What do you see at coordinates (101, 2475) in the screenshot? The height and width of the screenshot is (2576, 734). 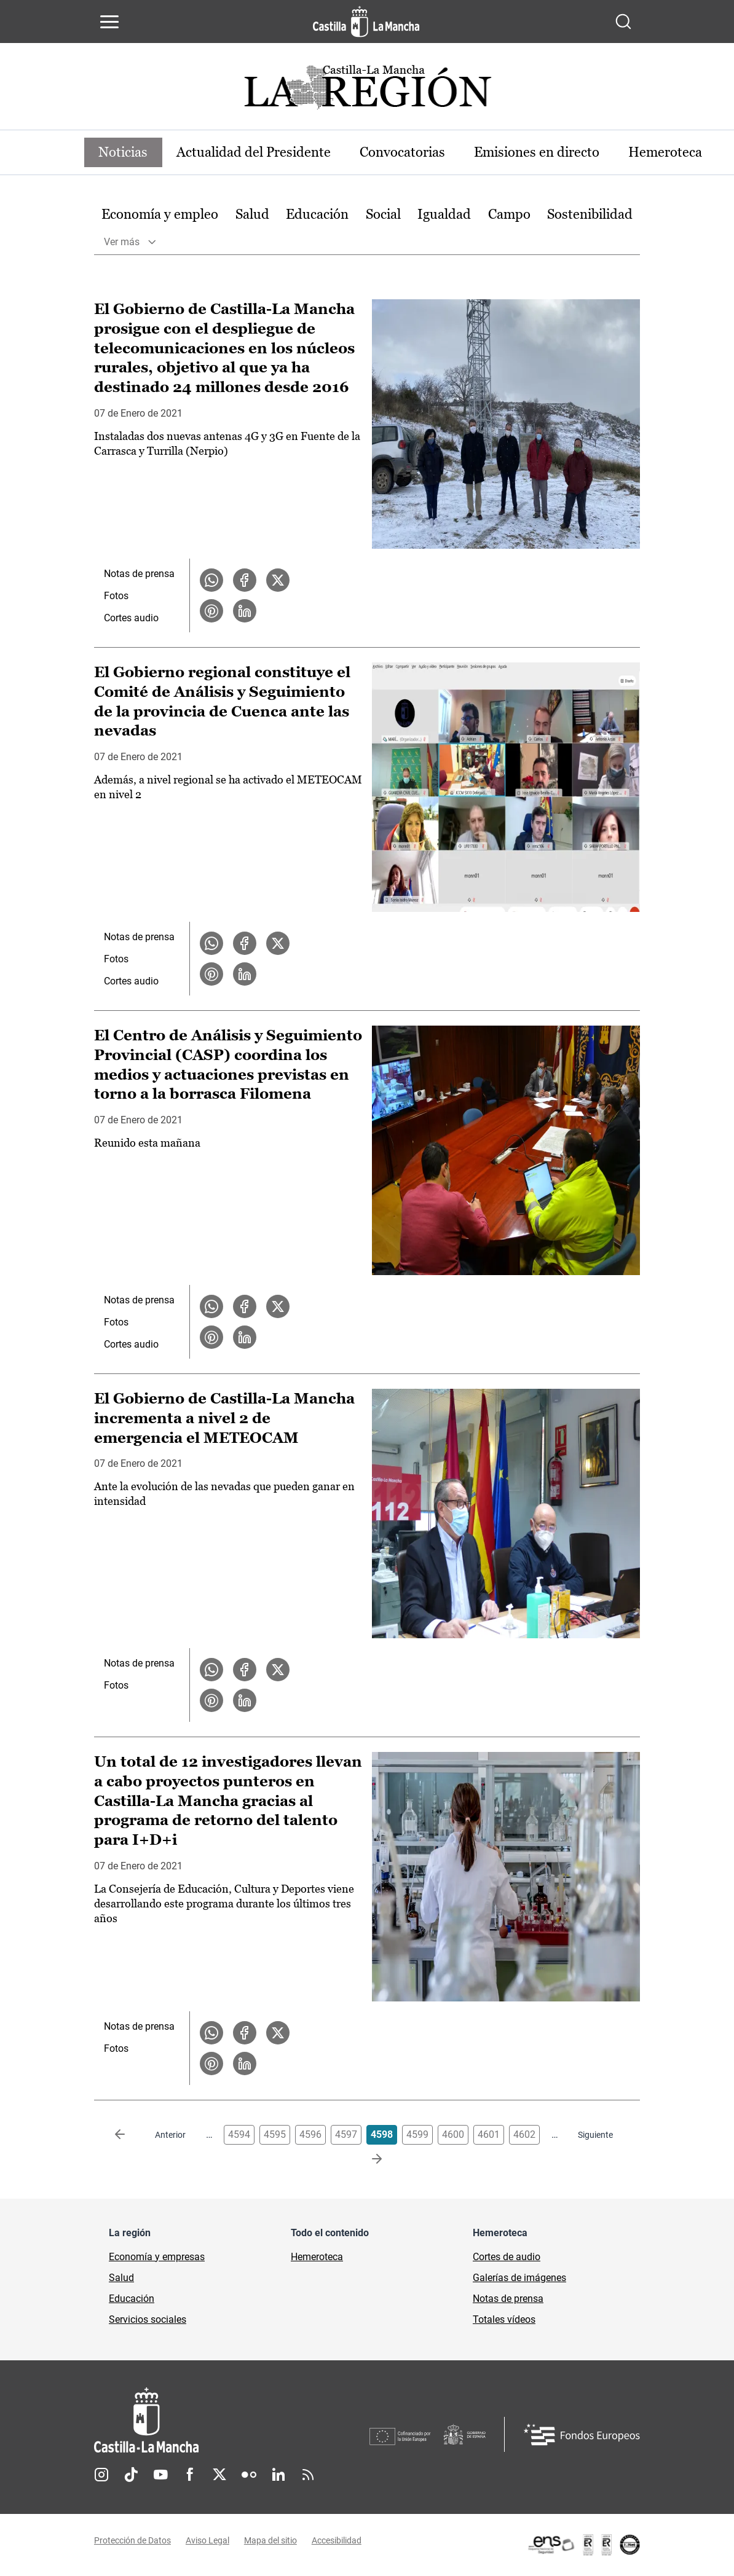 I see `Instagram [Instagram (se abre en nueva pestaña)]` at bounding box center [101, 2475].